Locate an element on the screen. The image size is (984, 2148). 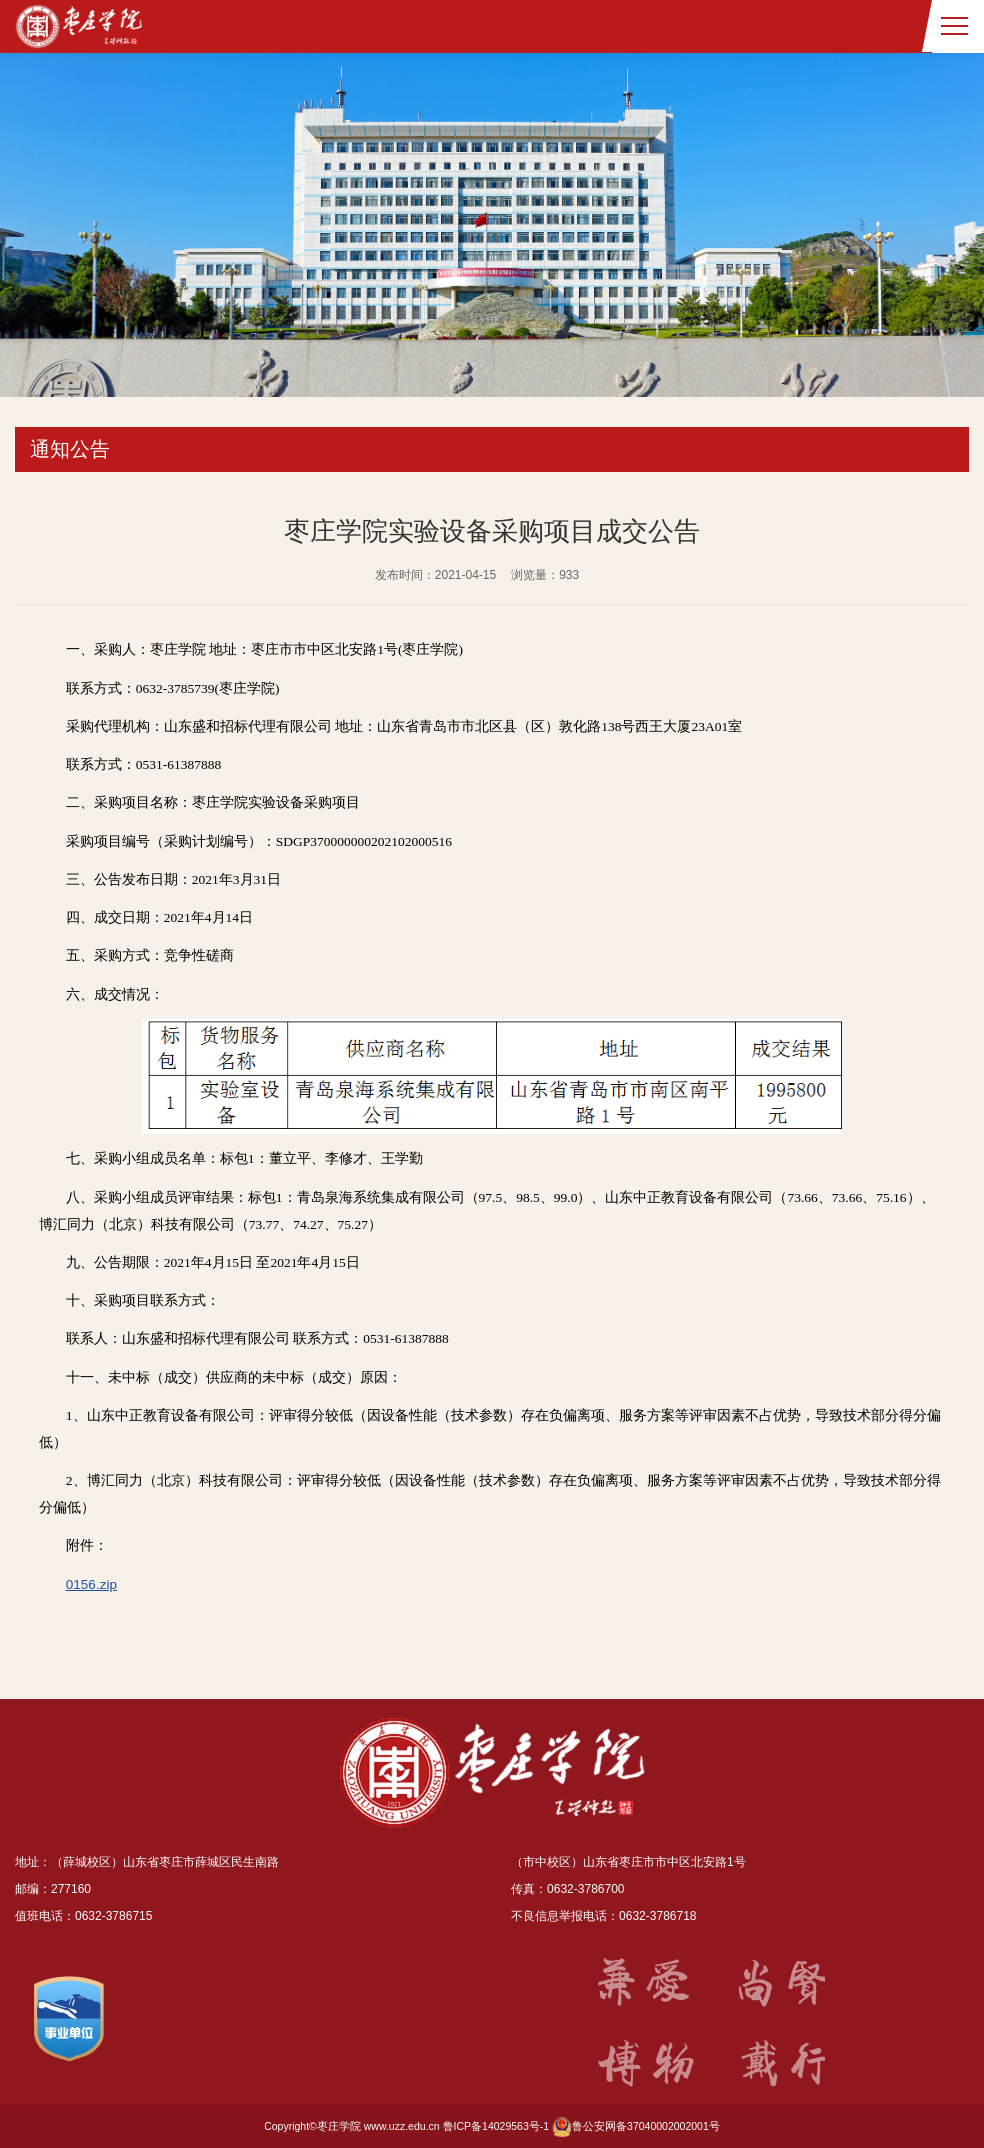
0156.zip is located at coordinates (91, 1584).